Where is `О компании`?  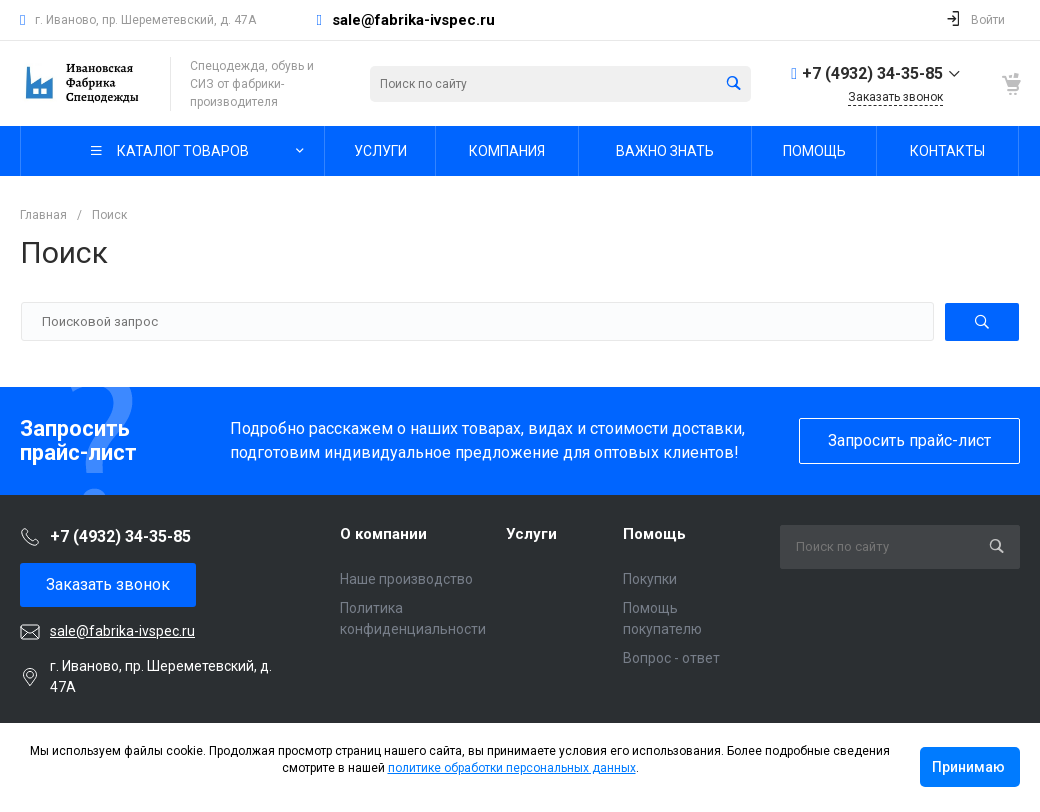
О компании is located at coordinates (383, 534).